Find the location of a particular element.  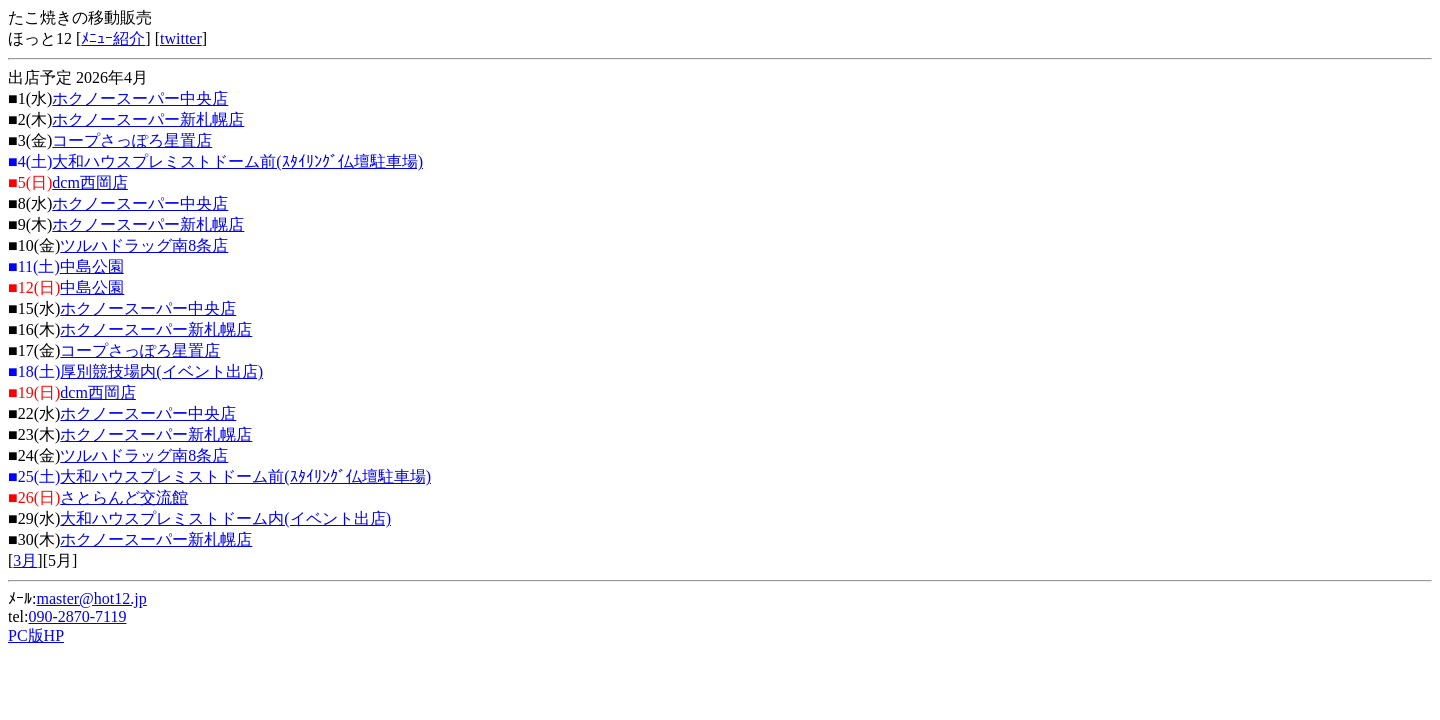

PC版HP is located at coordinates (36, 635).